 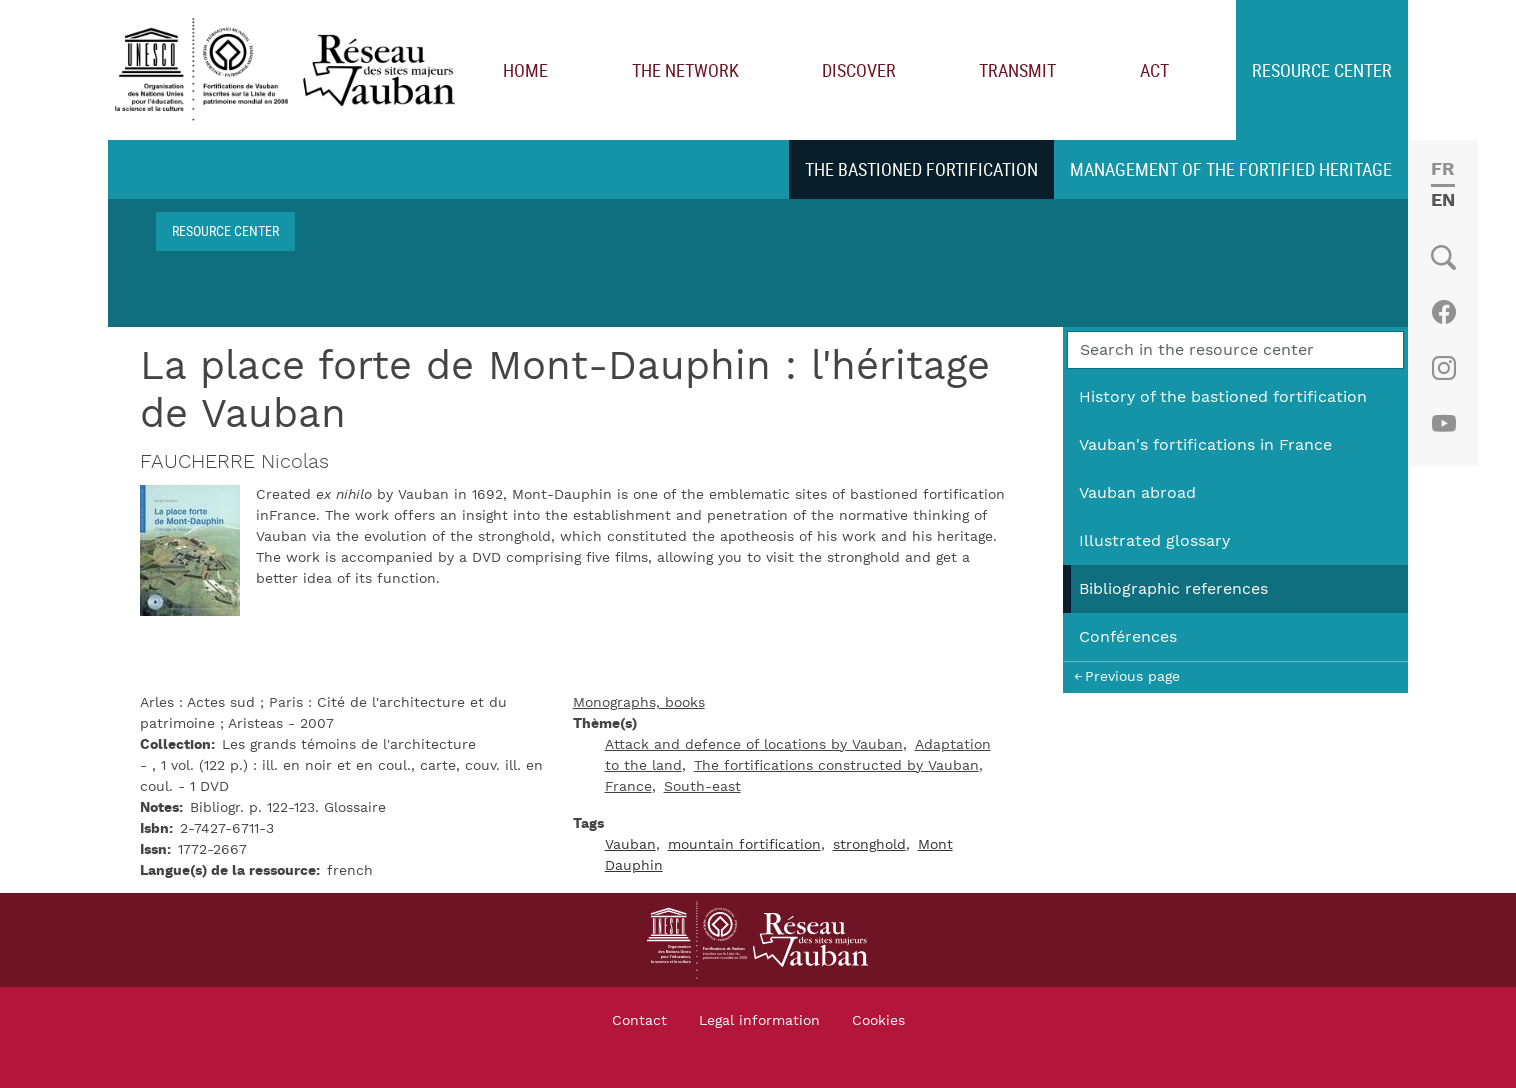 I want to click on Vauban abroad, so click(x=1137, y=493).